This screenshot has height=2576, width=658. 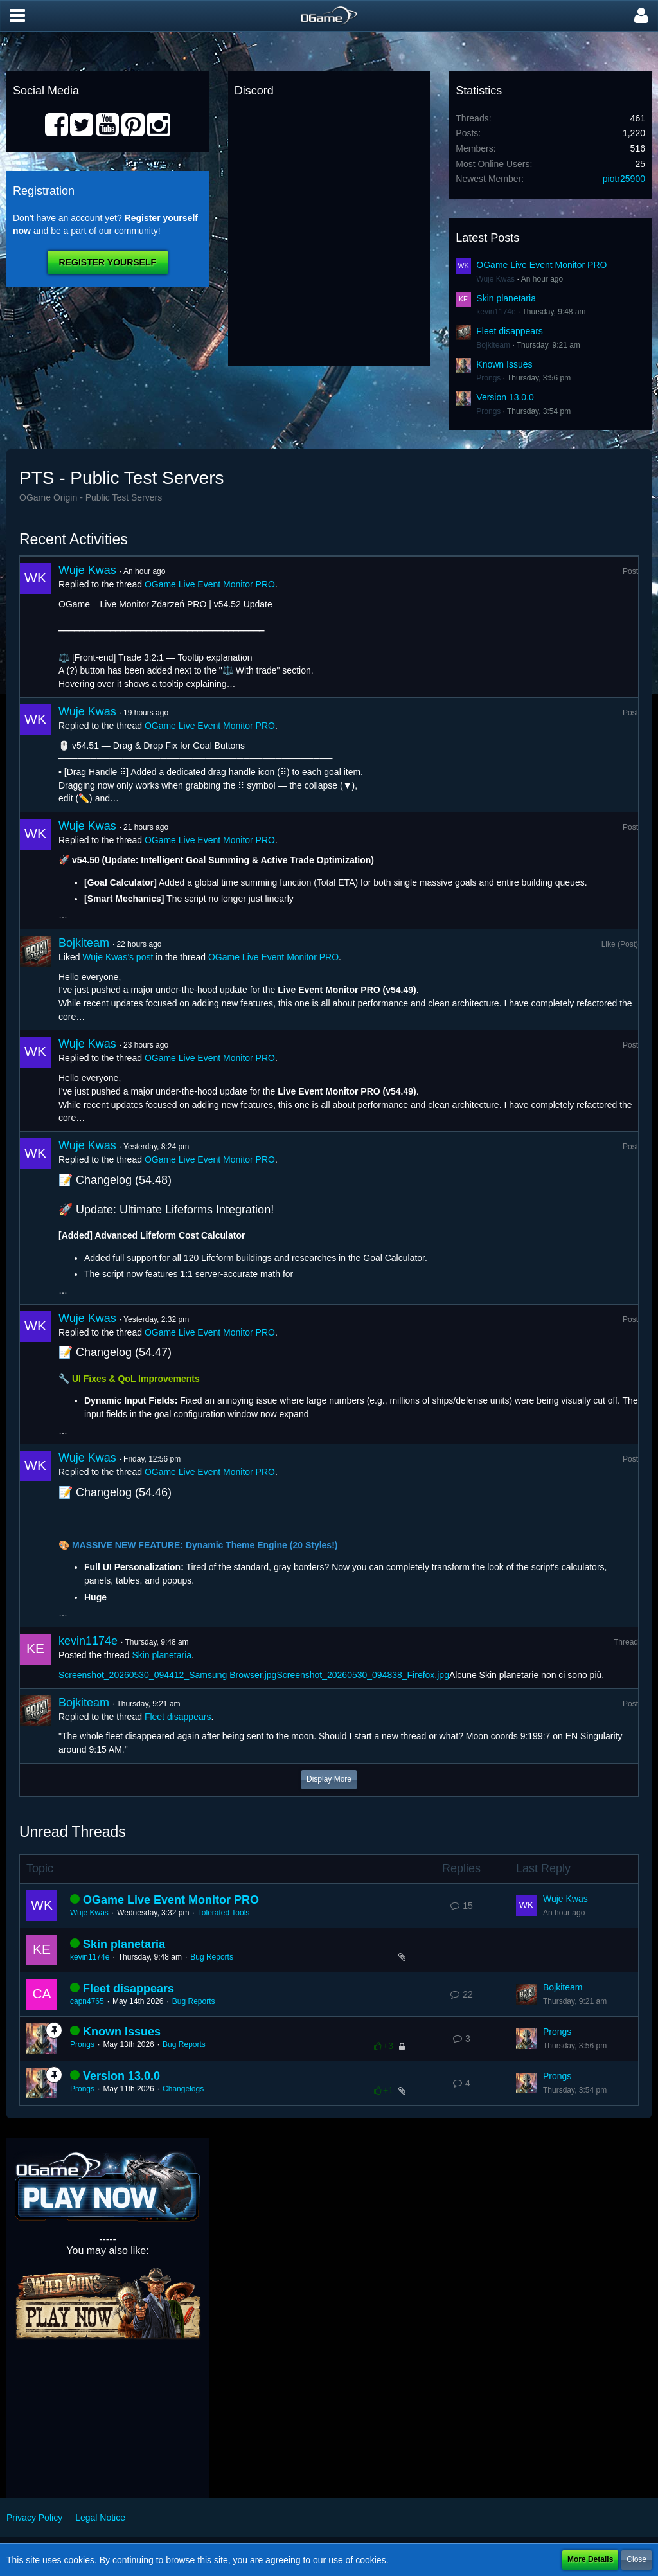 I want to click on OGame Live Event Monitor PRO, so click(x=541, y=265).